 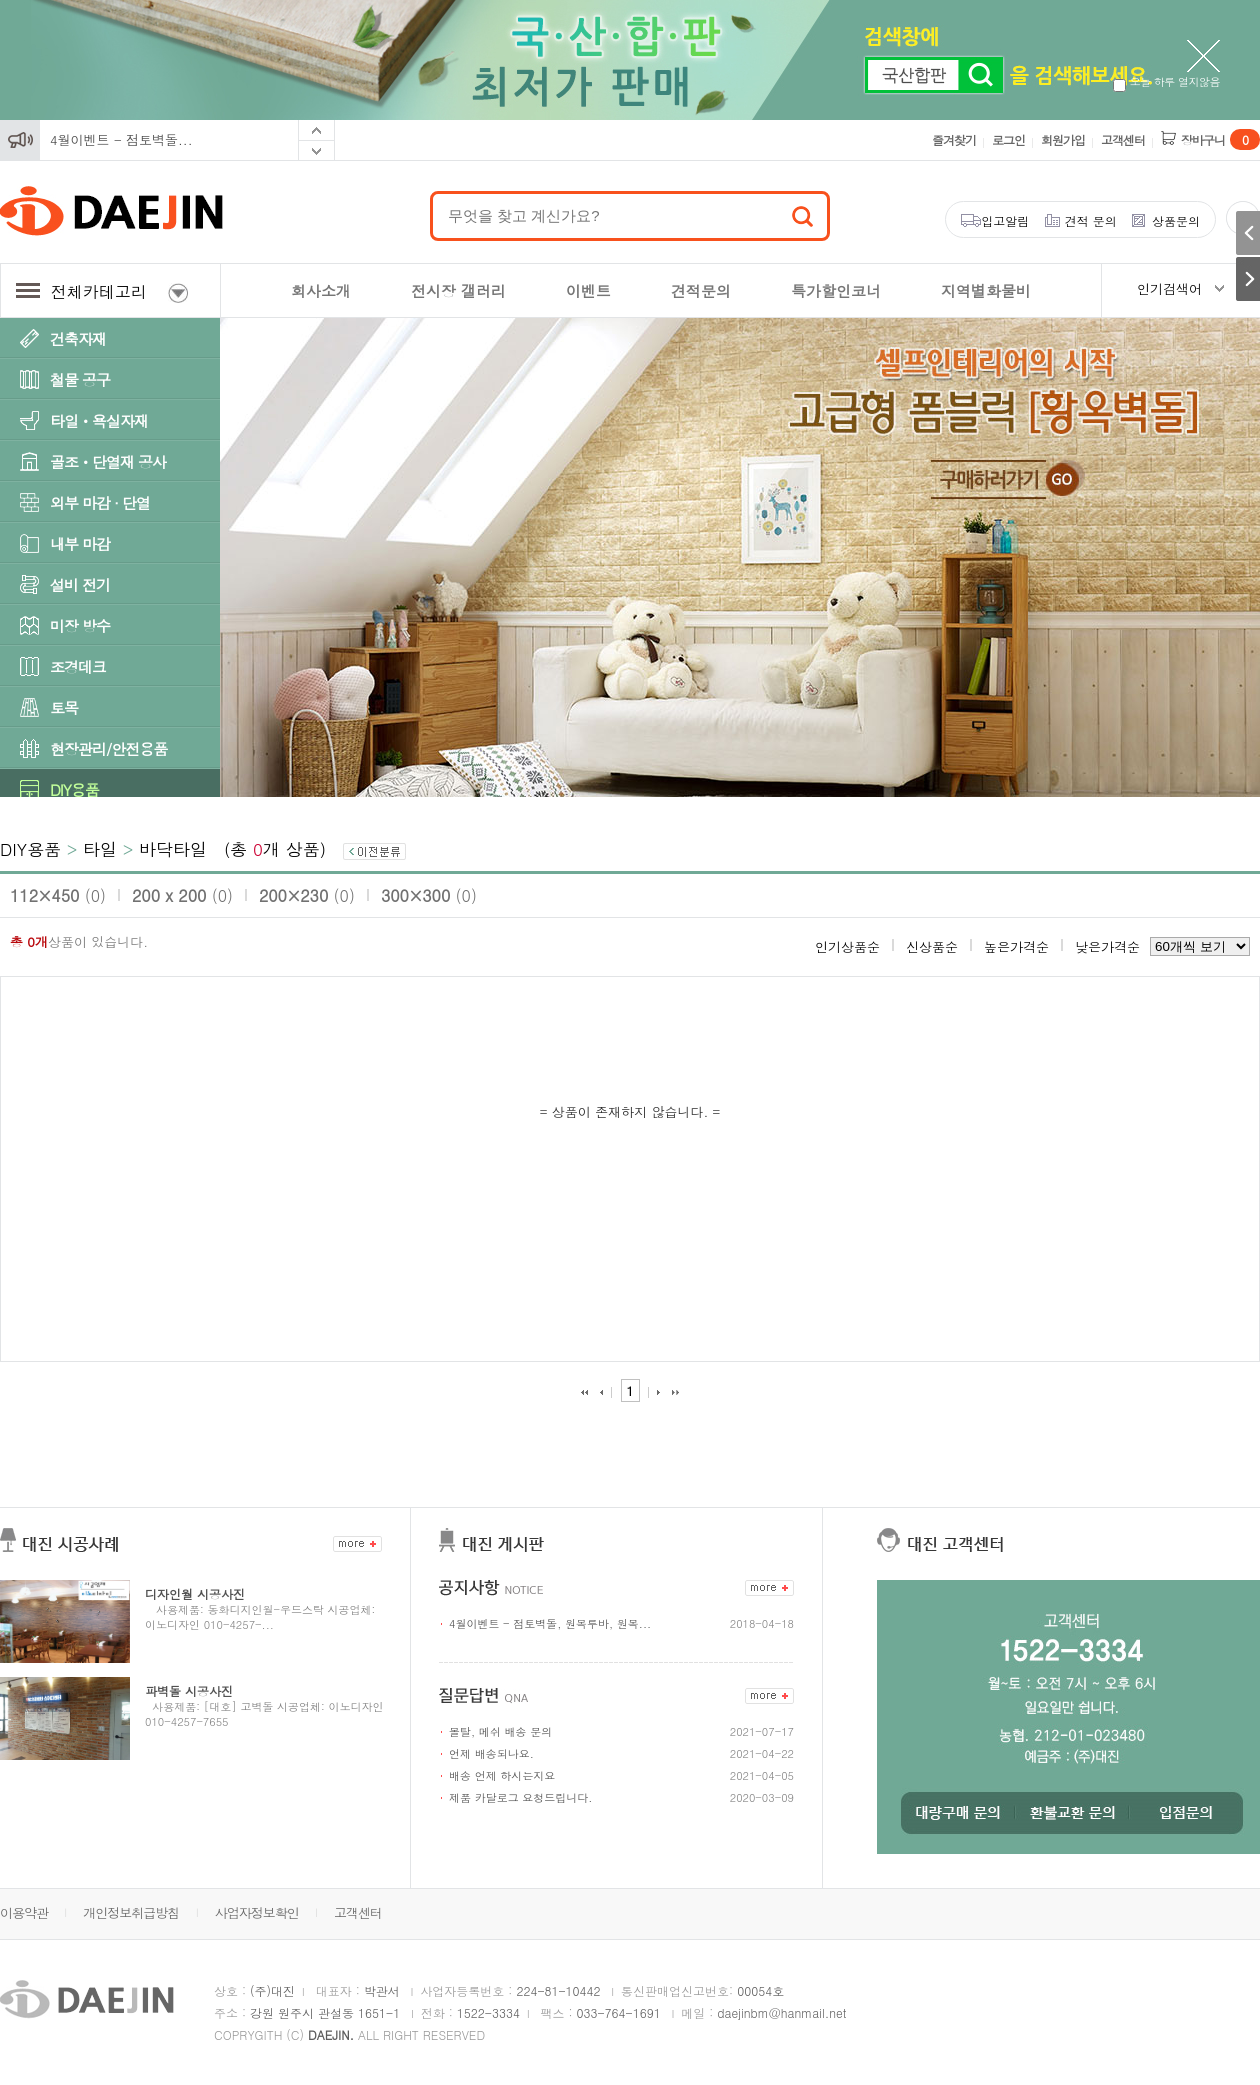 I want to click on 지역별화물비, so click(x=986, y=290).